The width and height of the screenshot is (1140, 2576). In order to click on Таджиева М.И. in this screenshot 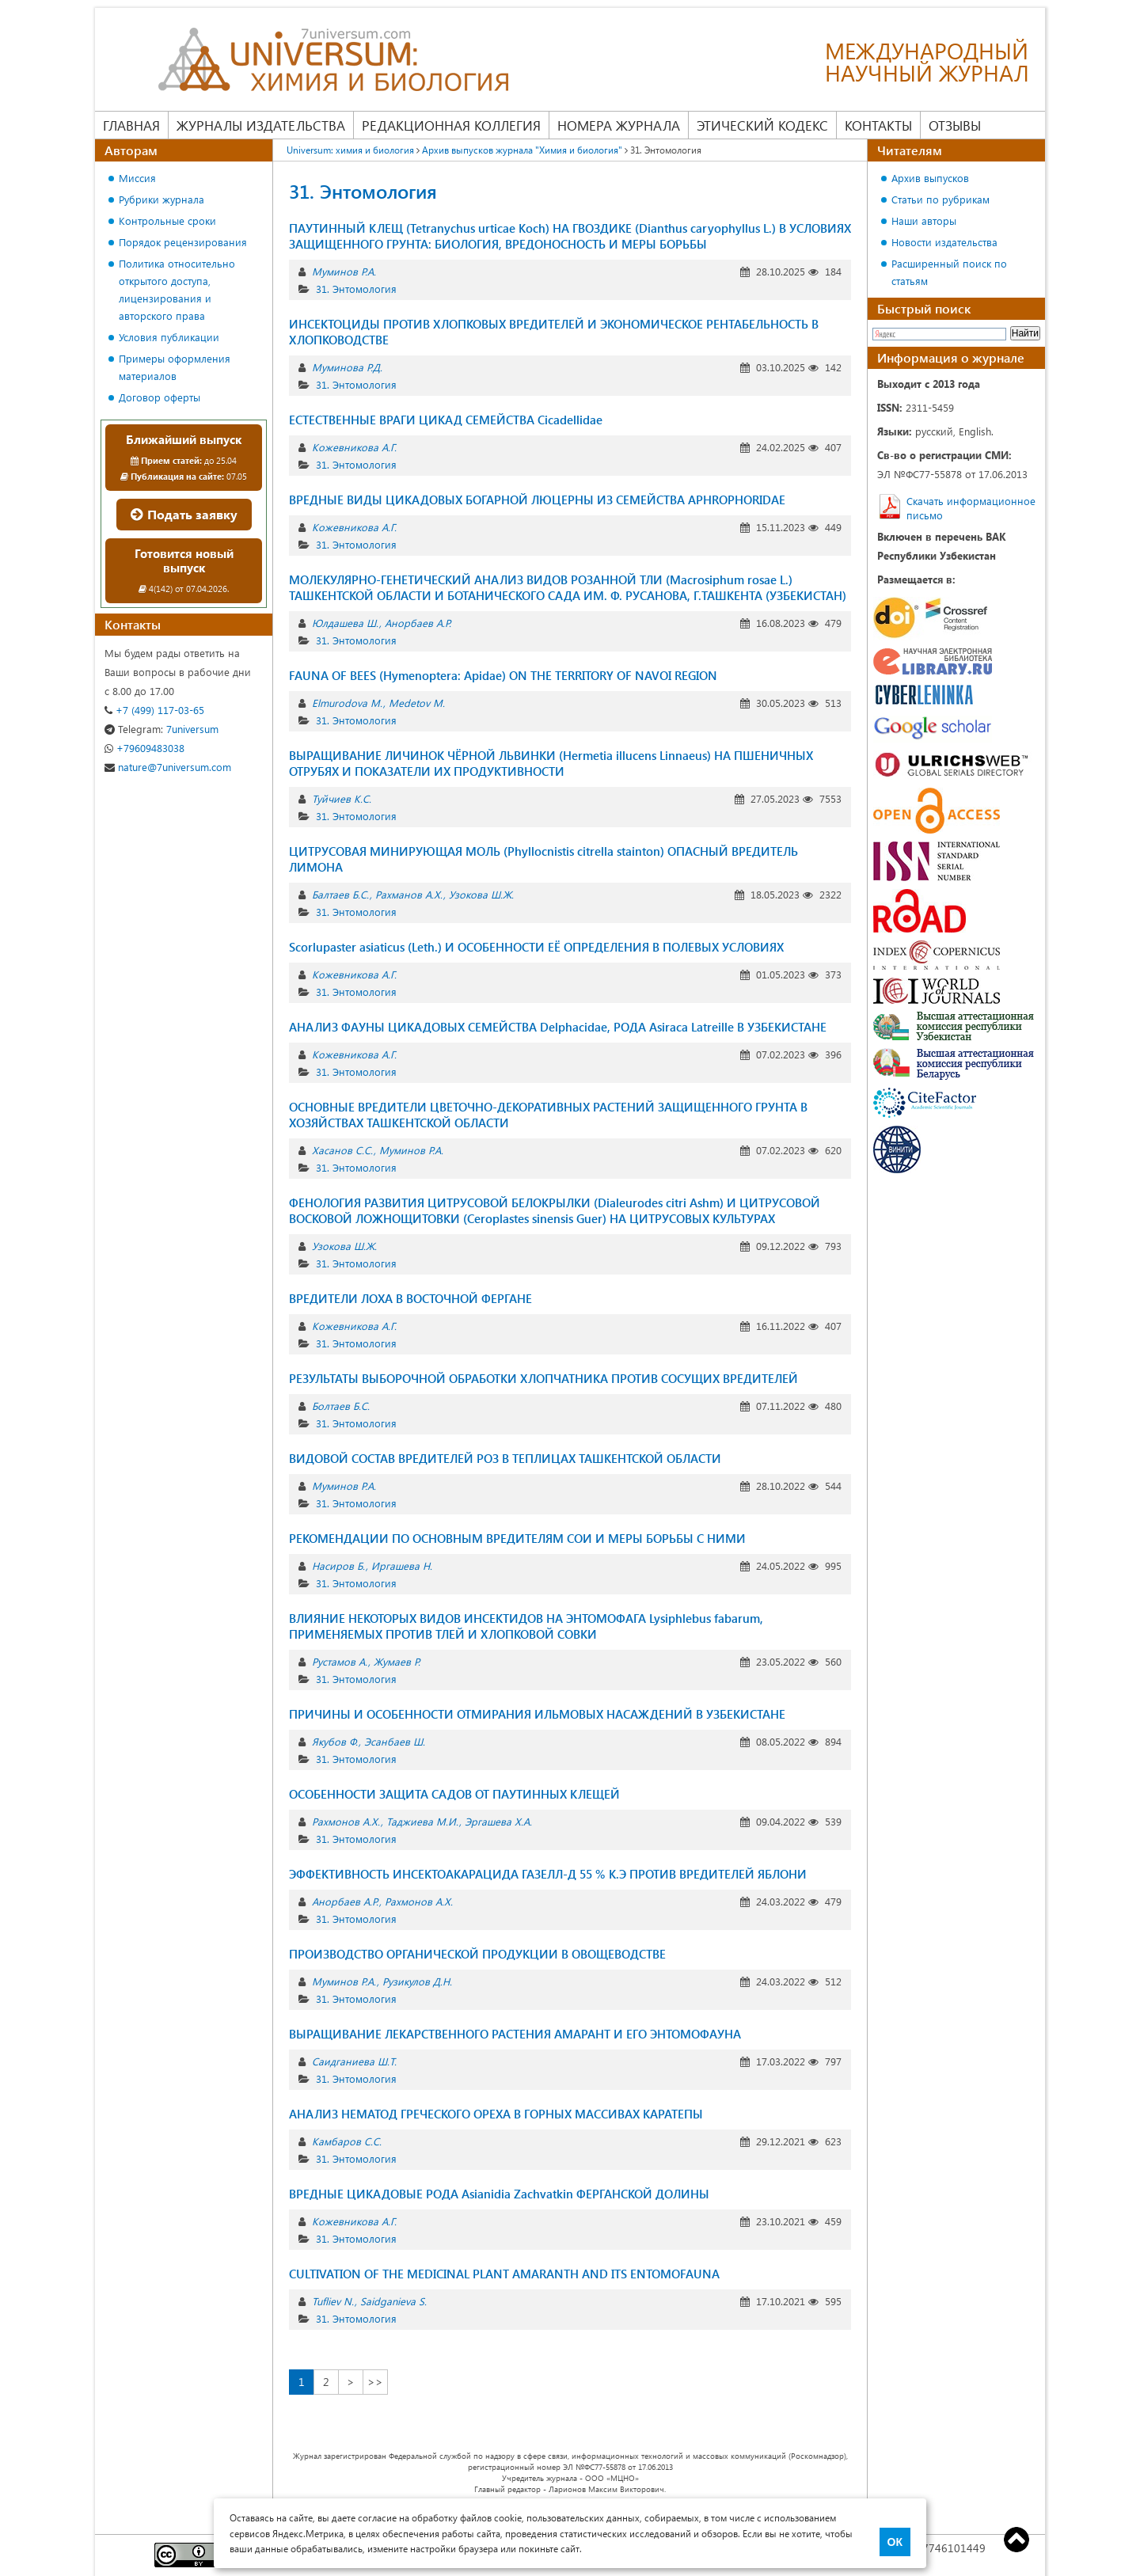, I will do `click(422, 1821)`.